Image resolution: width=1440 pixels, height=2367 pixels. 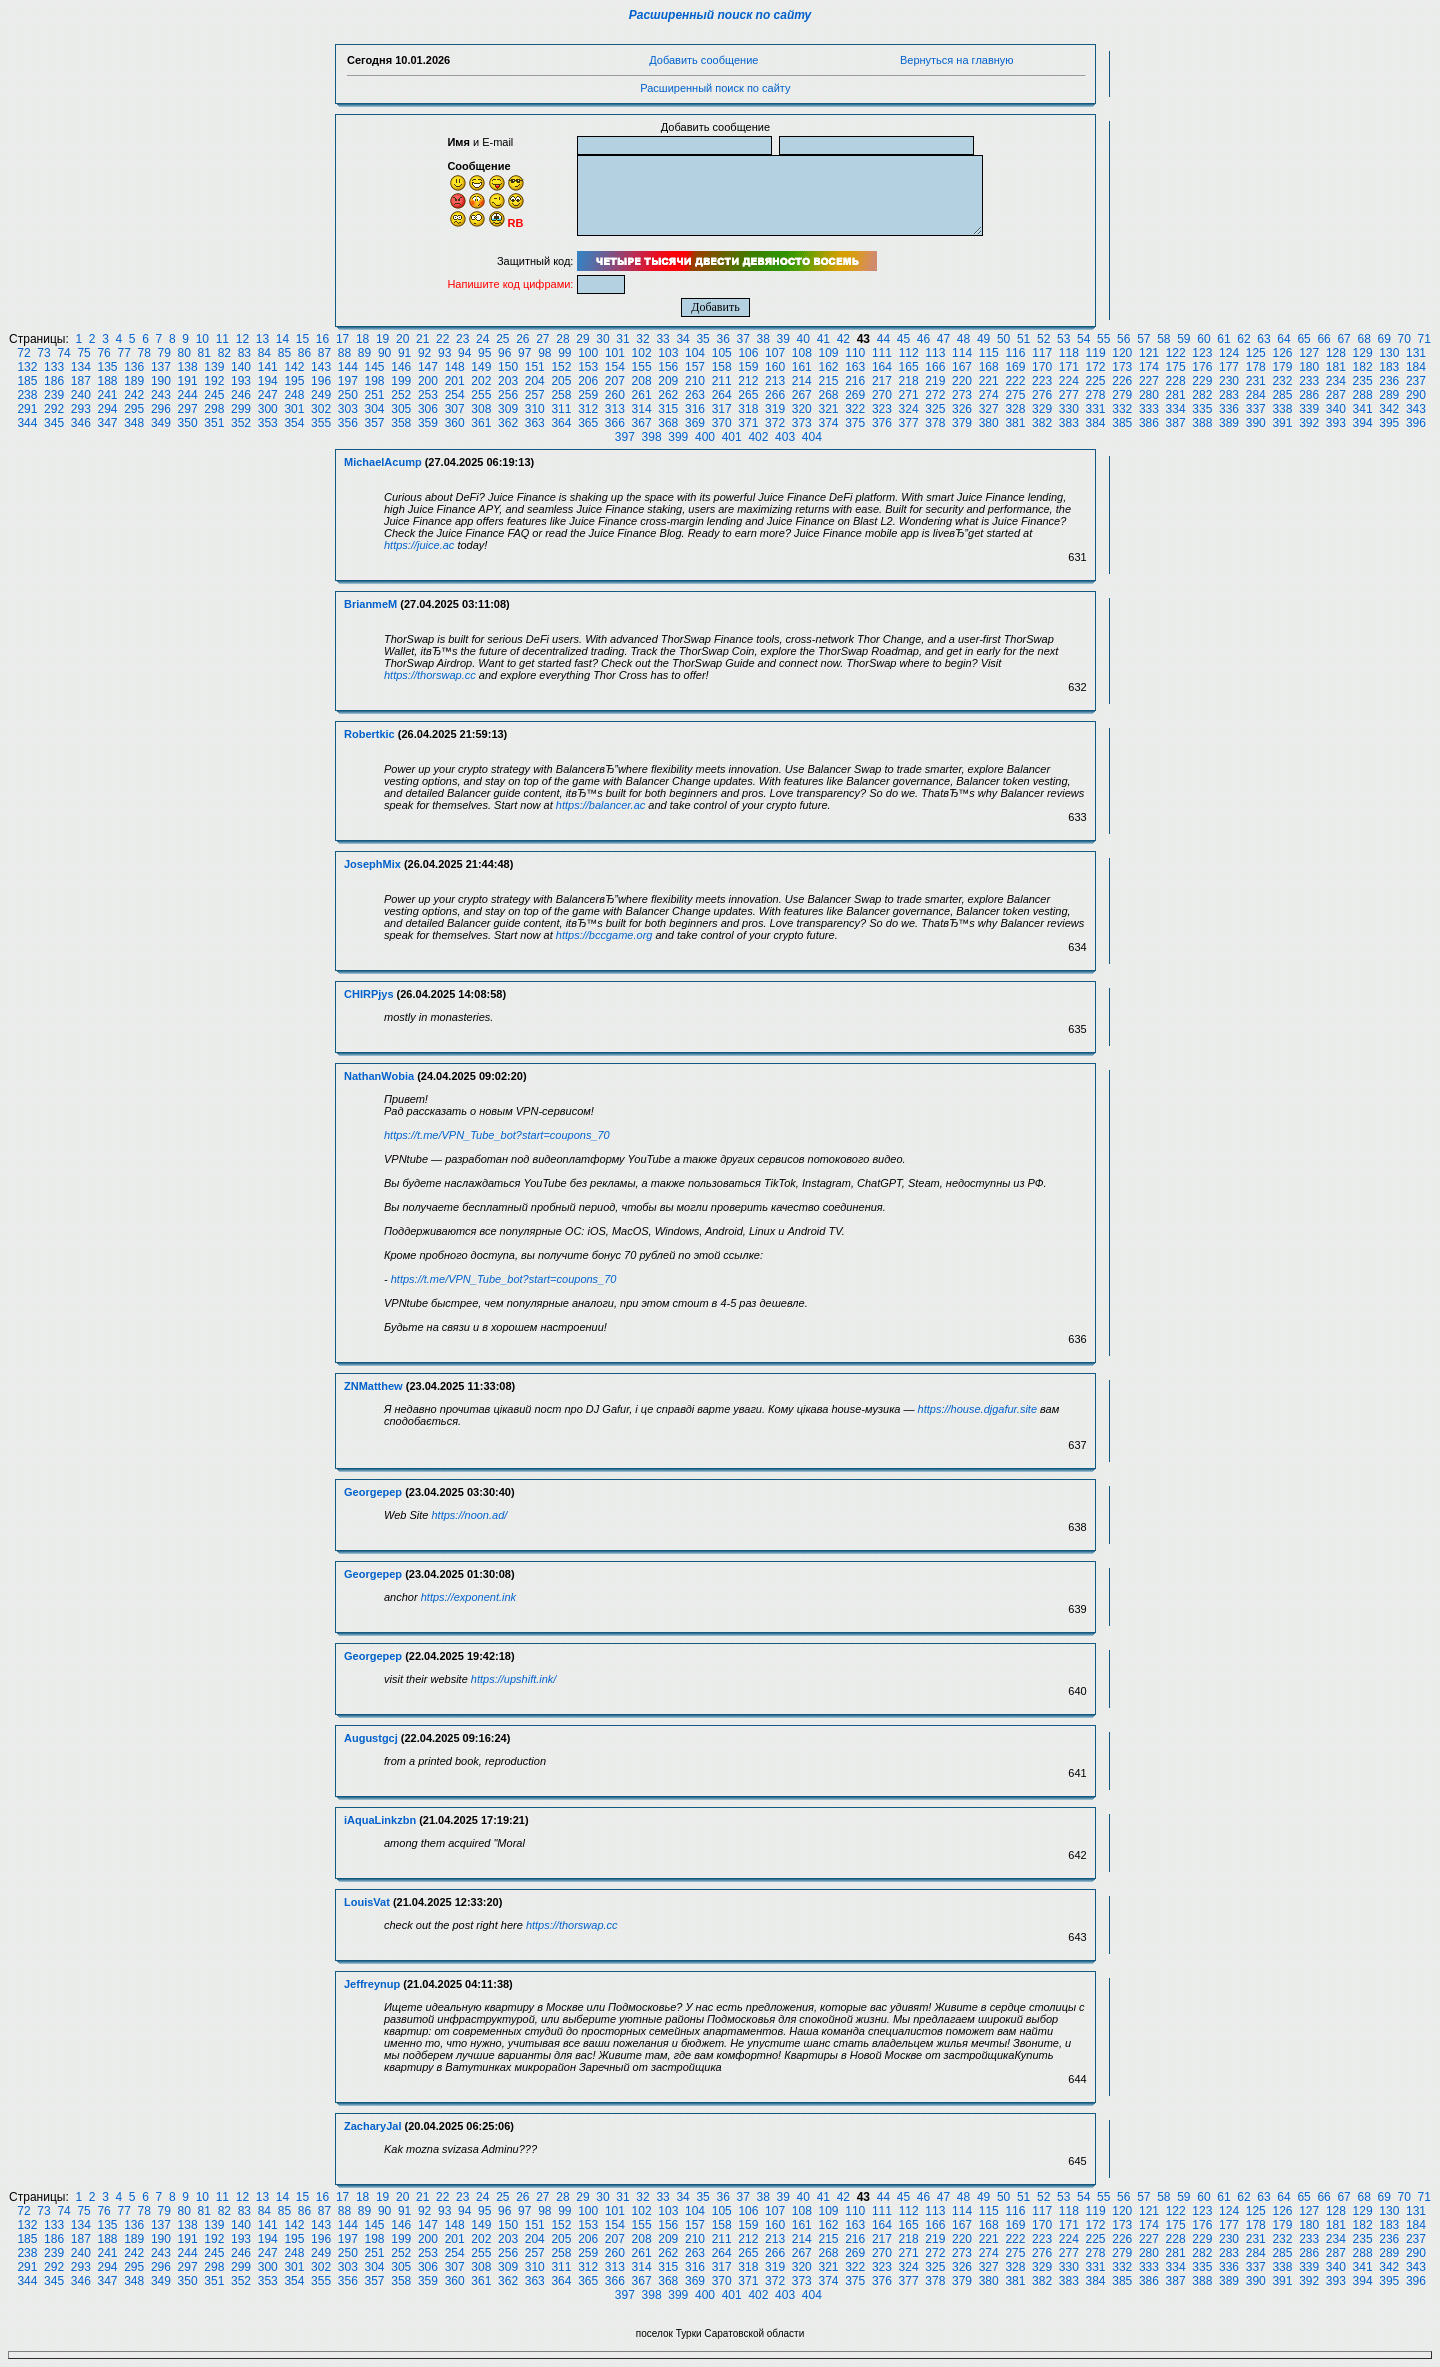 I want to click on 53, so click(x=1063, y=339).